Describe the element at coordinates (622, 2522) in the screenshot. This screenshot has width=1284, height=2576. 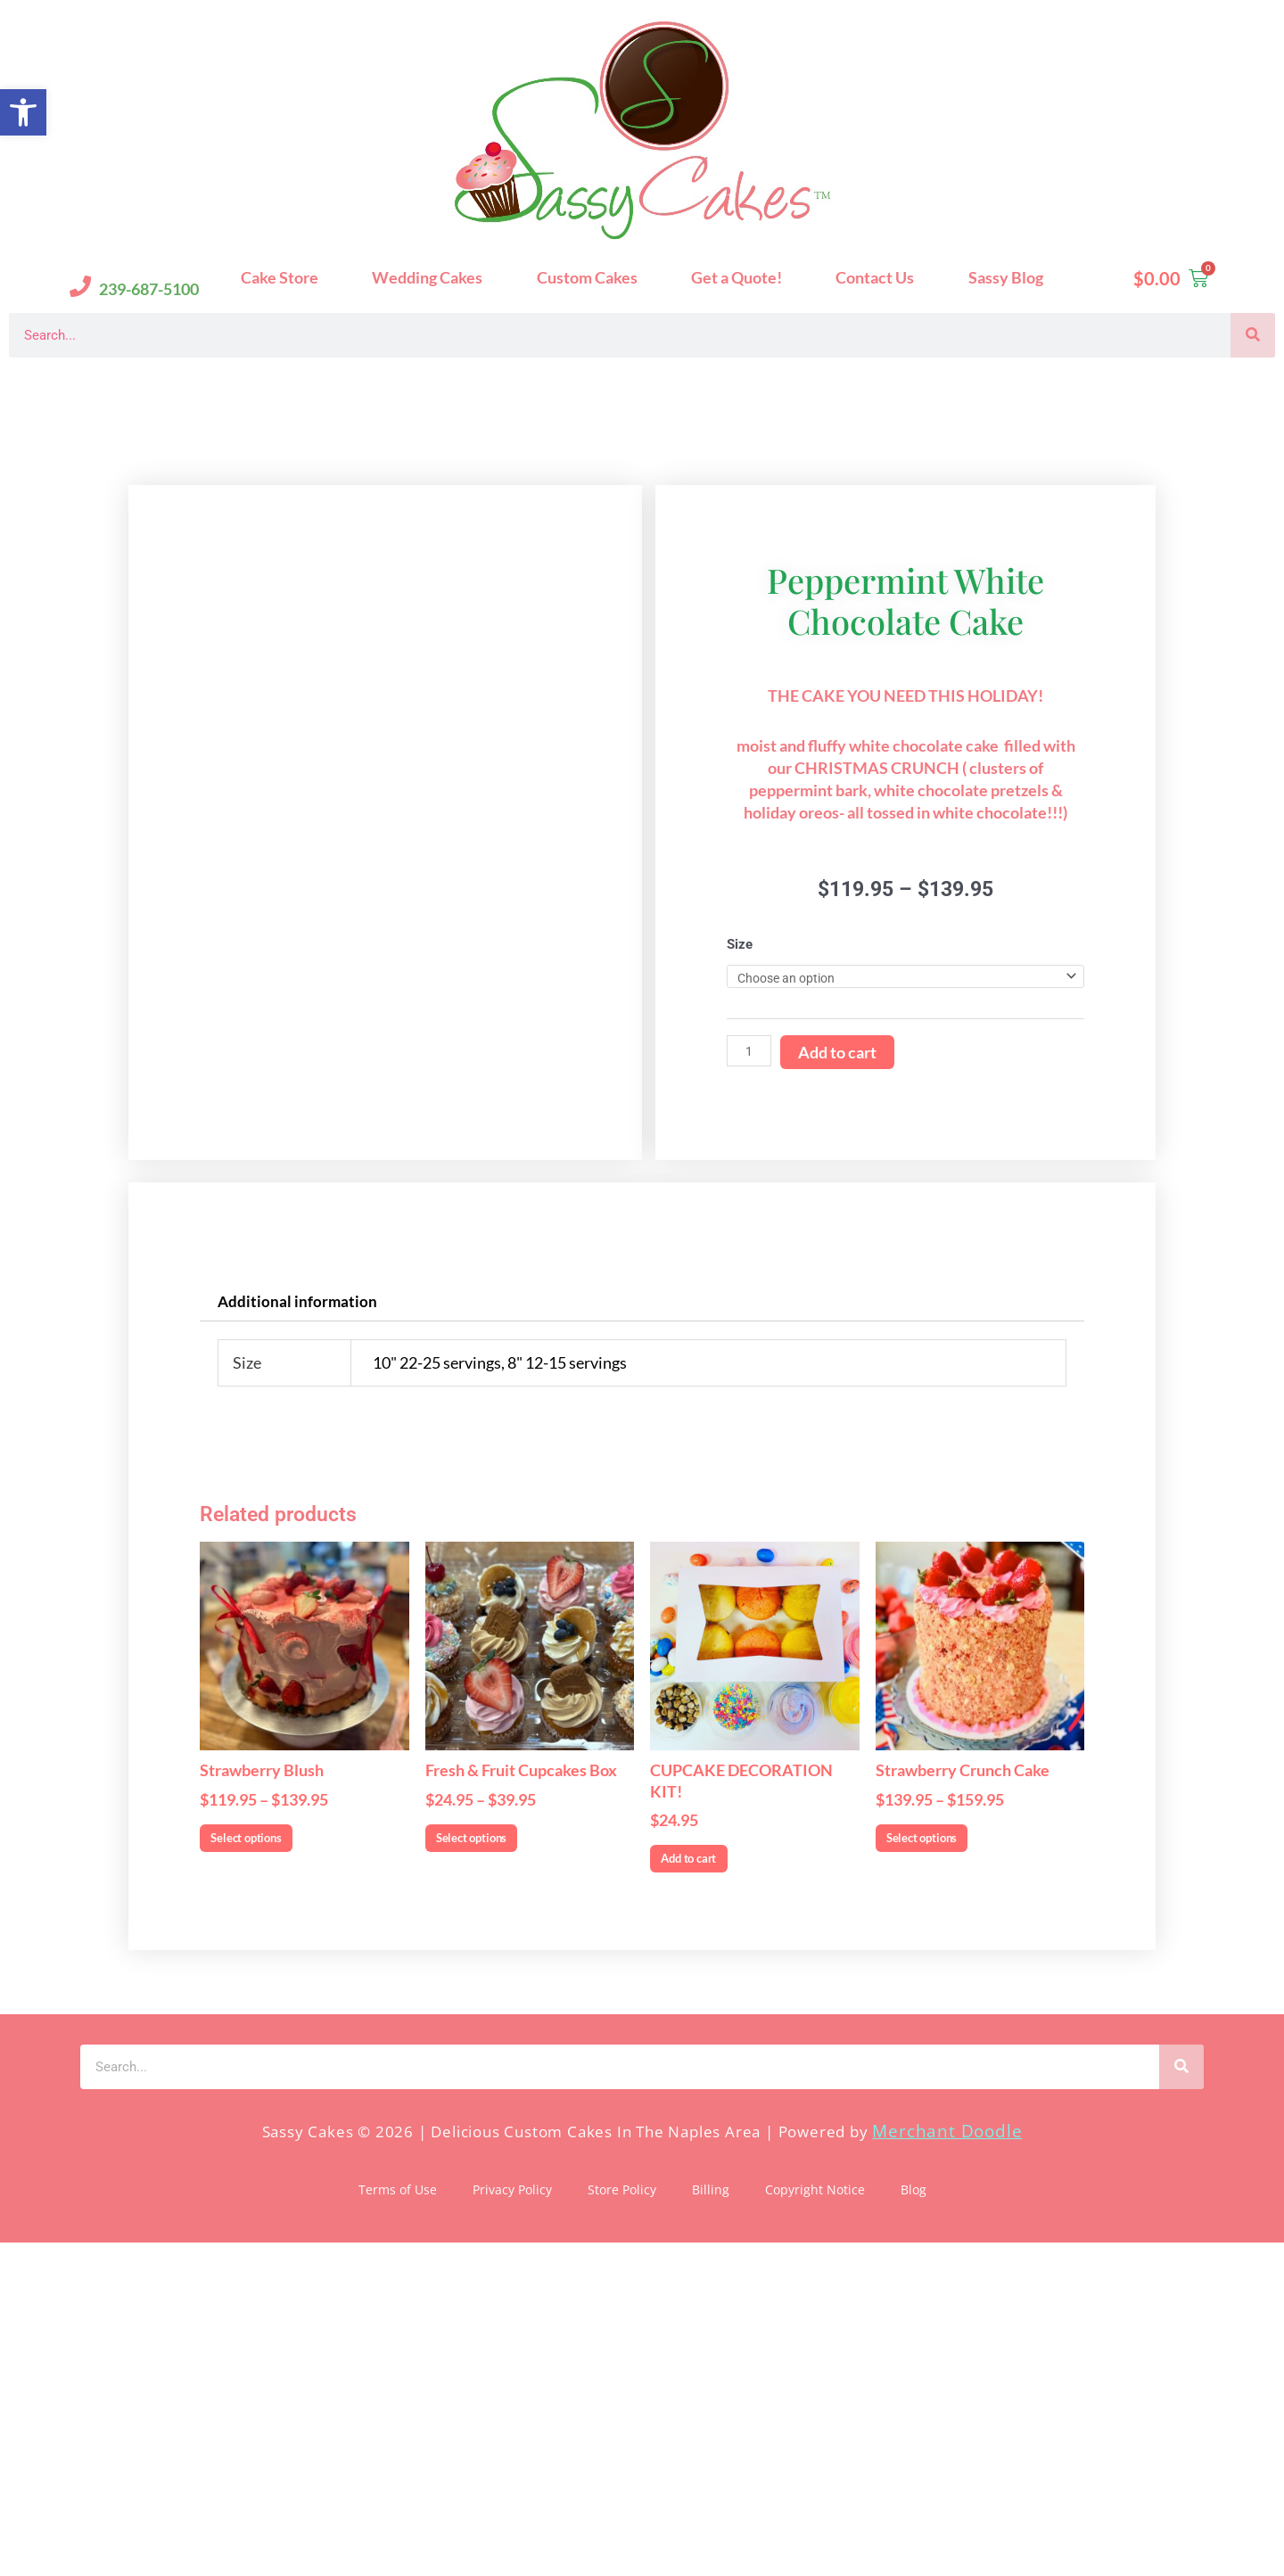
I see `Store Policy` at that location.